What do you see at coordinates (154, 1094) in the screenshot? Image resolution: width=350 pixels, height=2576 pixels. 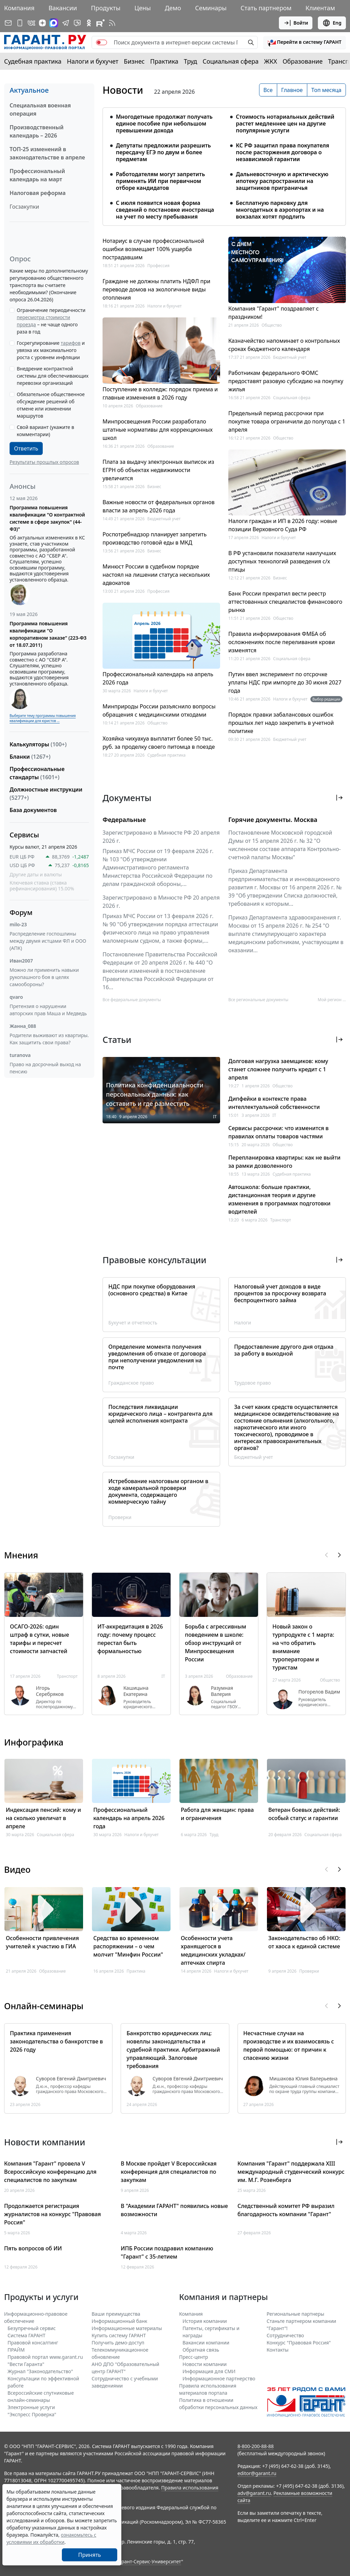 I see `Политика конфиденциальности персональных данных: как составить и где разместить` at bounding box center [154, 1094].